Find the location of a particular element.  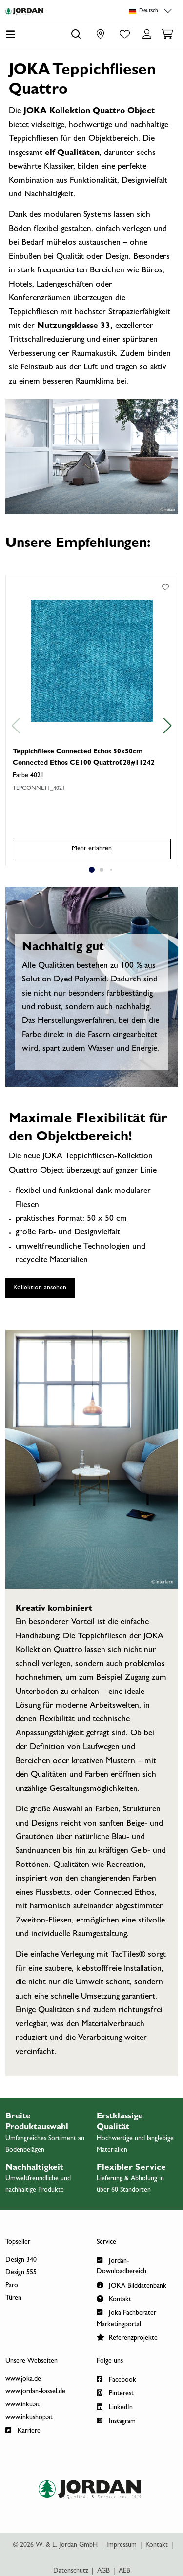

Paro is located at coordinates (11, 2285).